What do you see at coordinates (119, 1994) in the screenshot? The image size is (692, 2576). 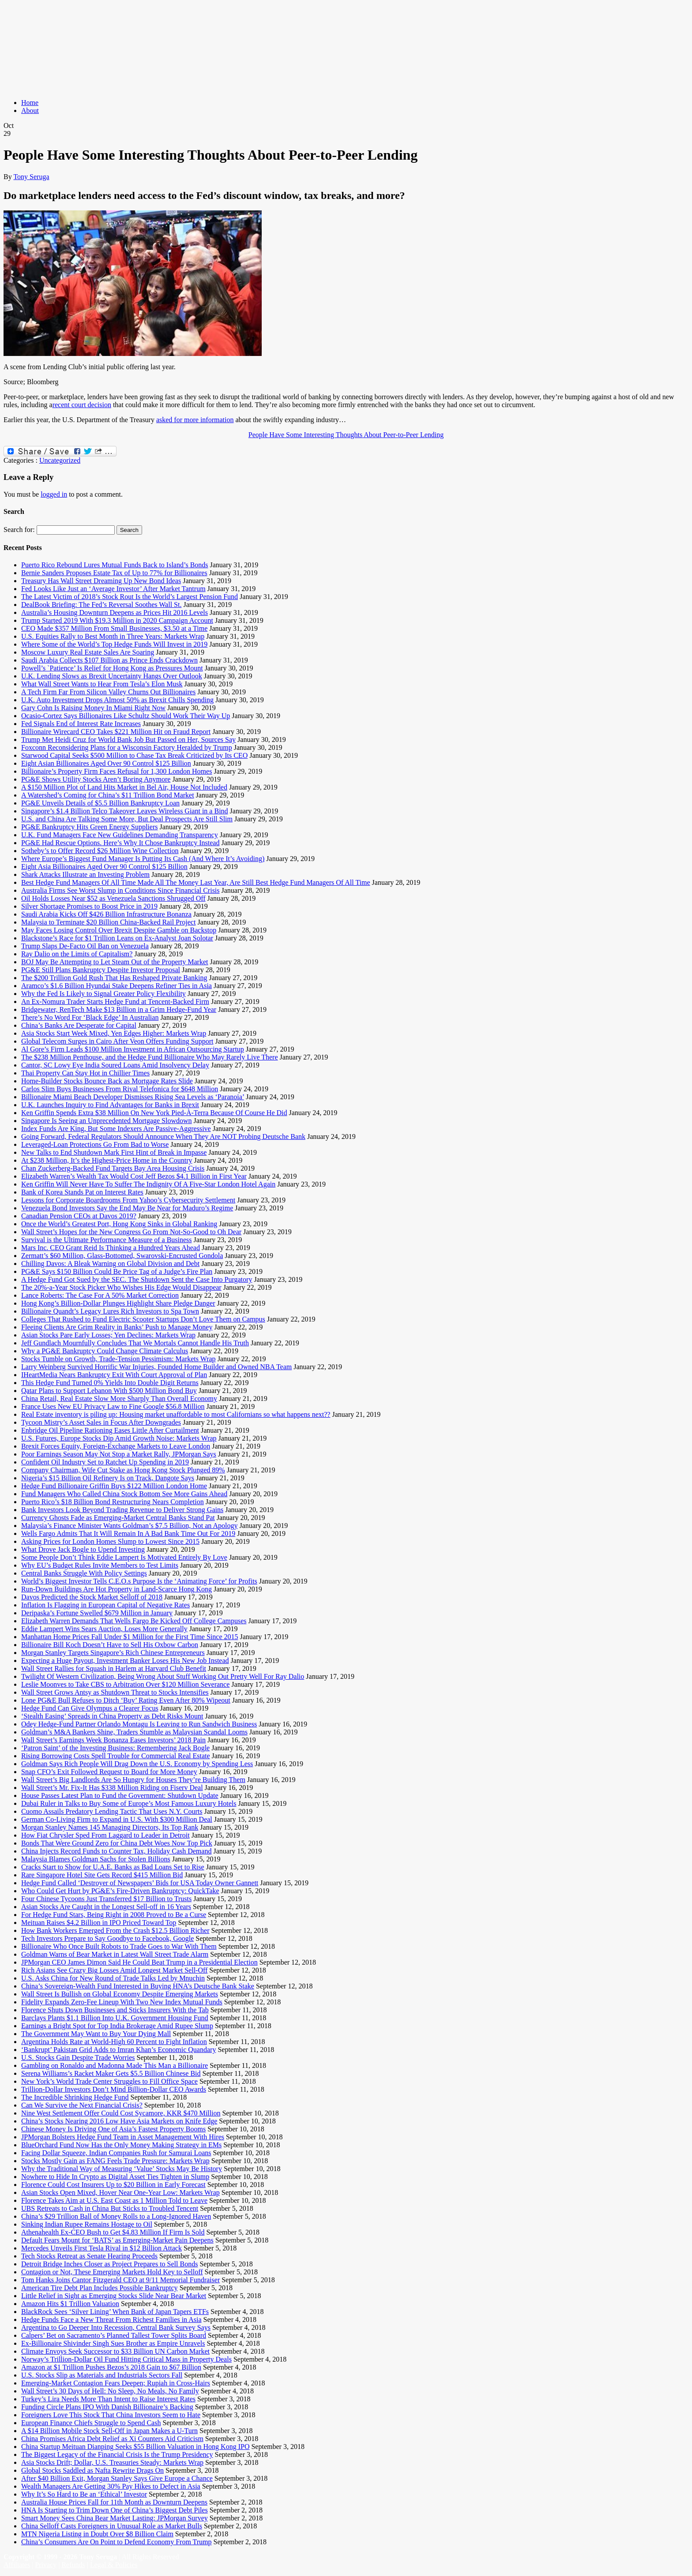 I see `Wall Street Is Bullish on Global Economy Despite Emerging Markets` at bounding box center [119, 1994].